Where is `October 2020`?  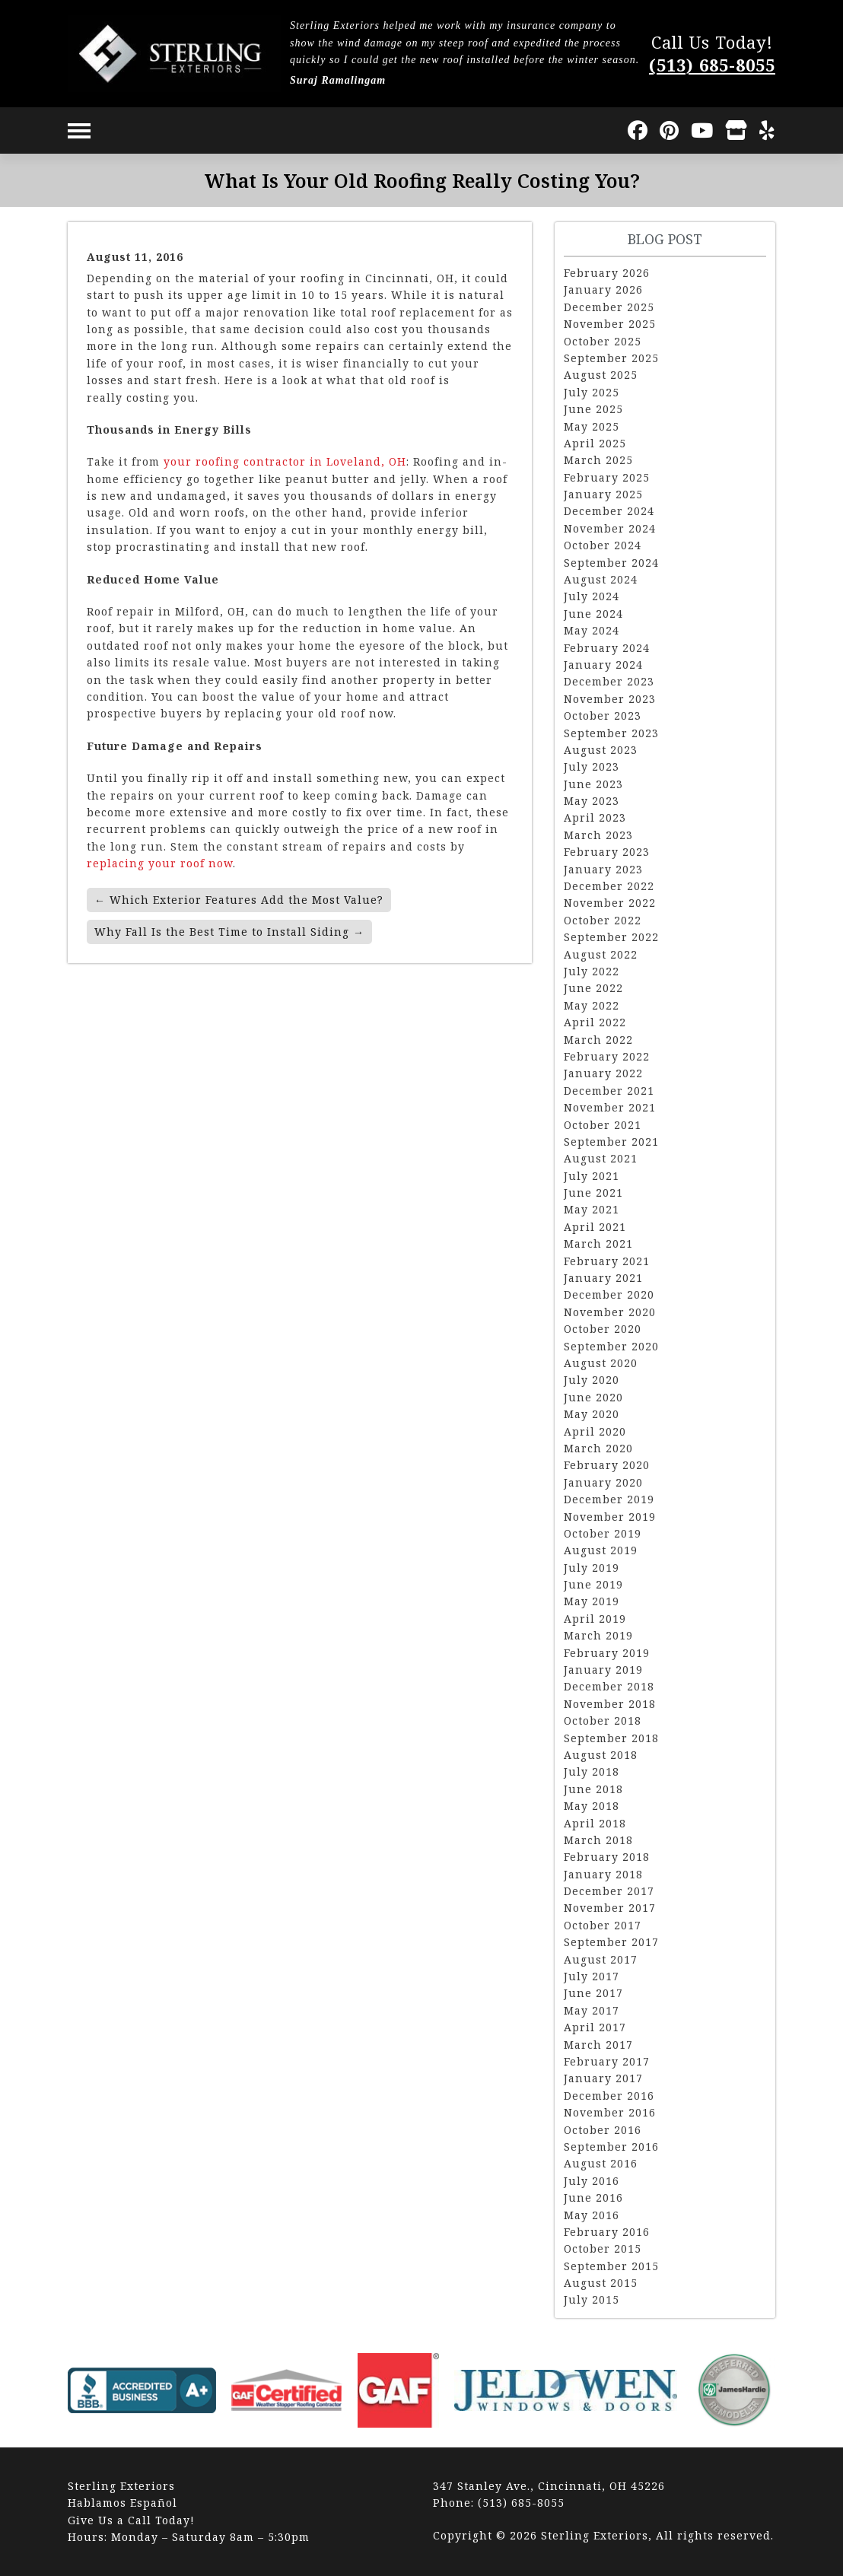 October 2020 is located at coordinates (602, 1328).